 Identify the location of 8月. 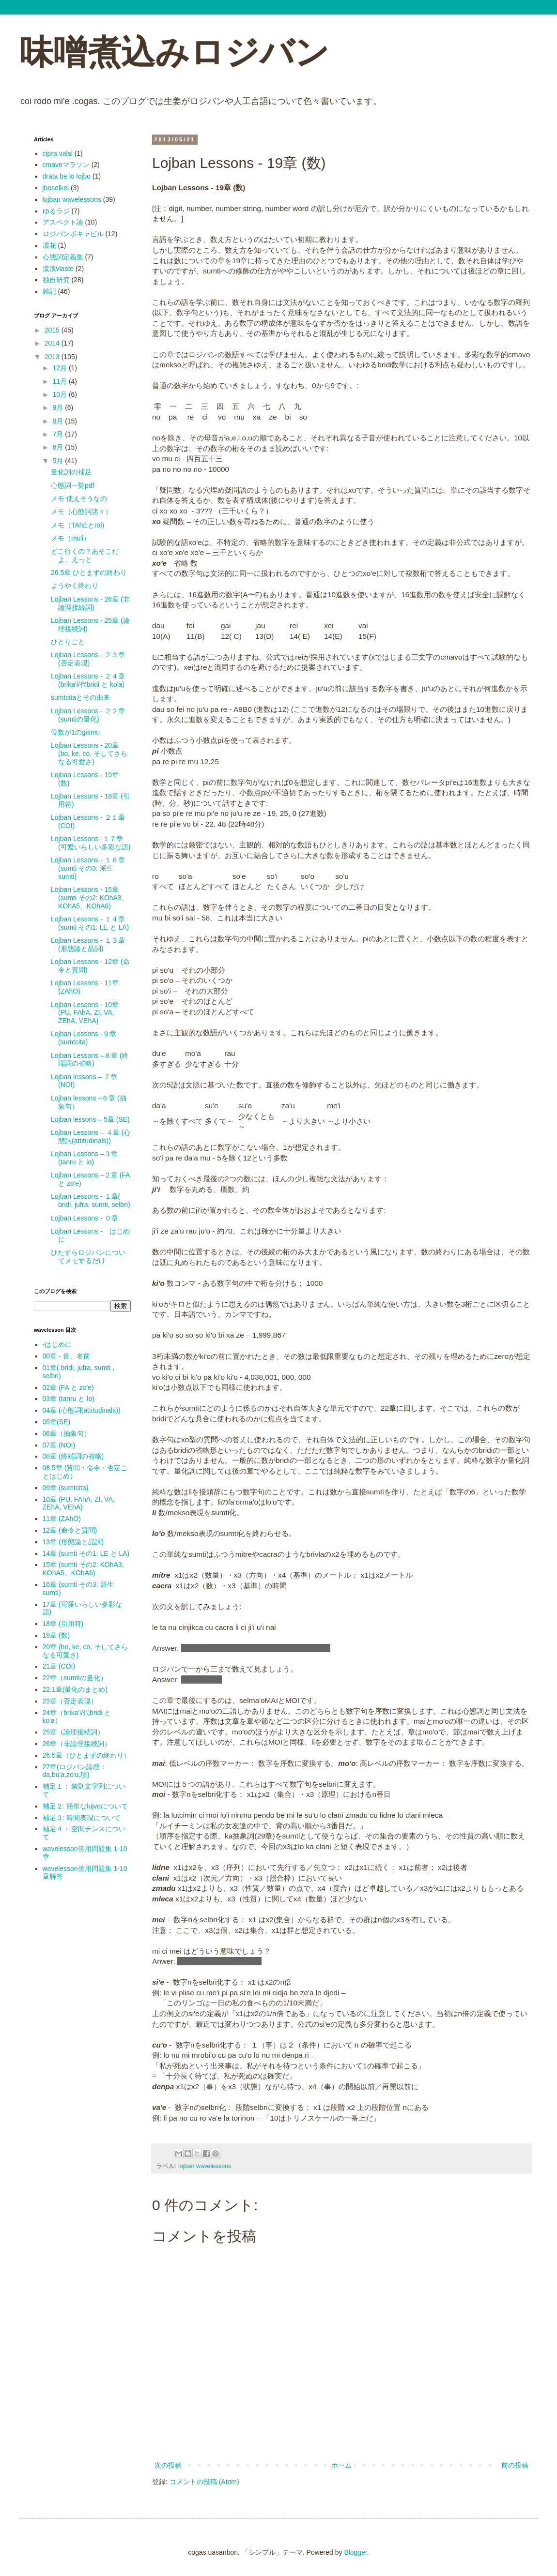
(58, 421).